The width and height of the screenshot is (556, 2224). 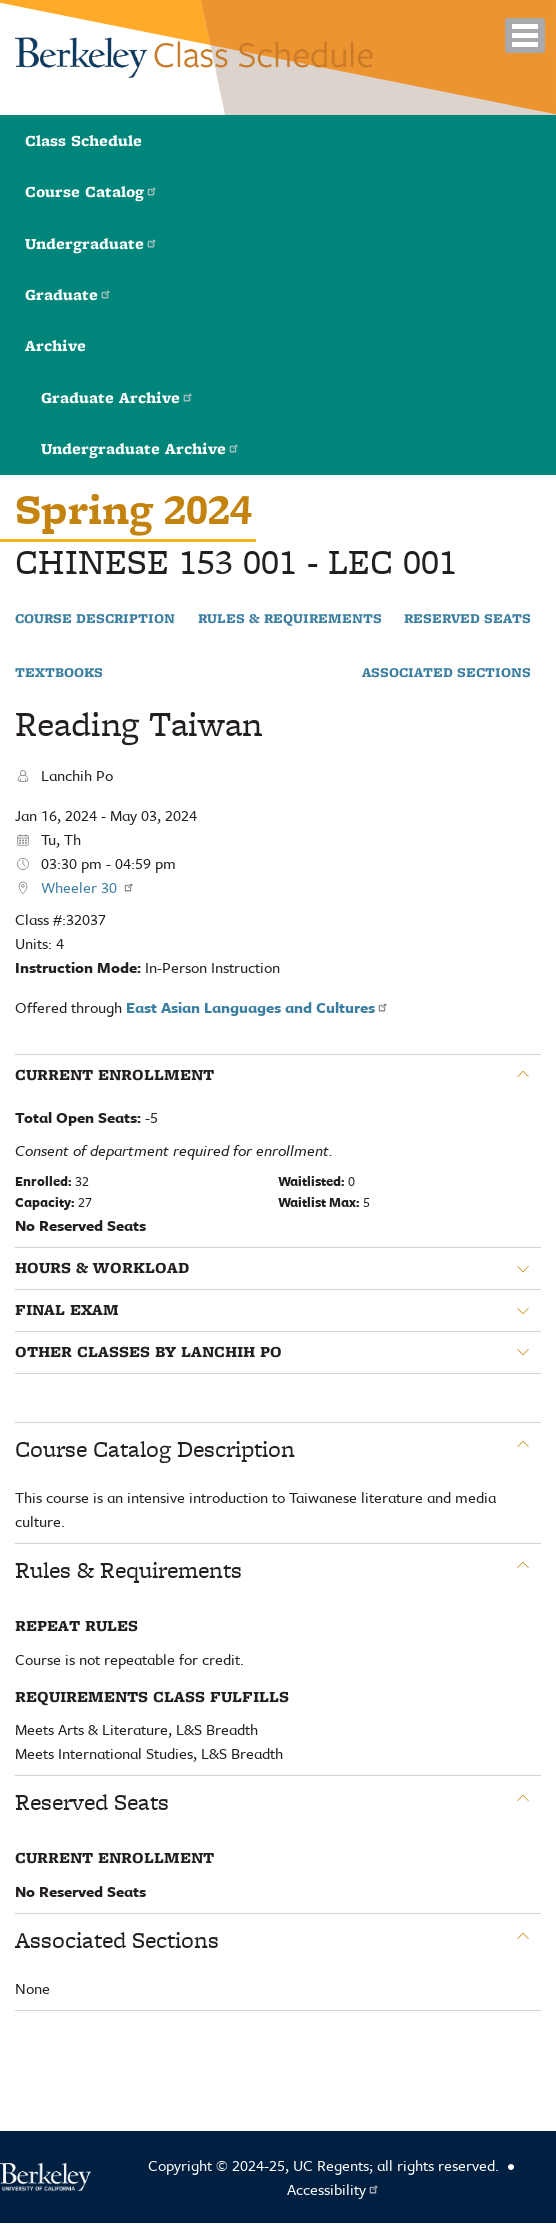 What do you see at coordinates (91, 191) in the screenshot?
I see `Course Catalog` at bounding box center [91, 191].